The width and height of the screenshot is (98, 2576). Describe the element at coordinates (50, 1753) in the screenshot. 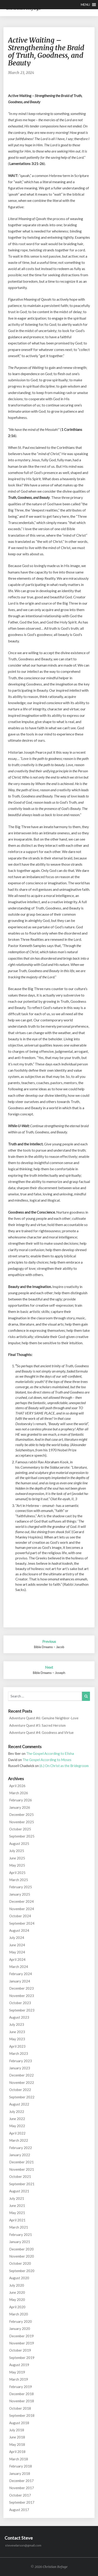

I see `The Gospel According to Elisha` at that location.